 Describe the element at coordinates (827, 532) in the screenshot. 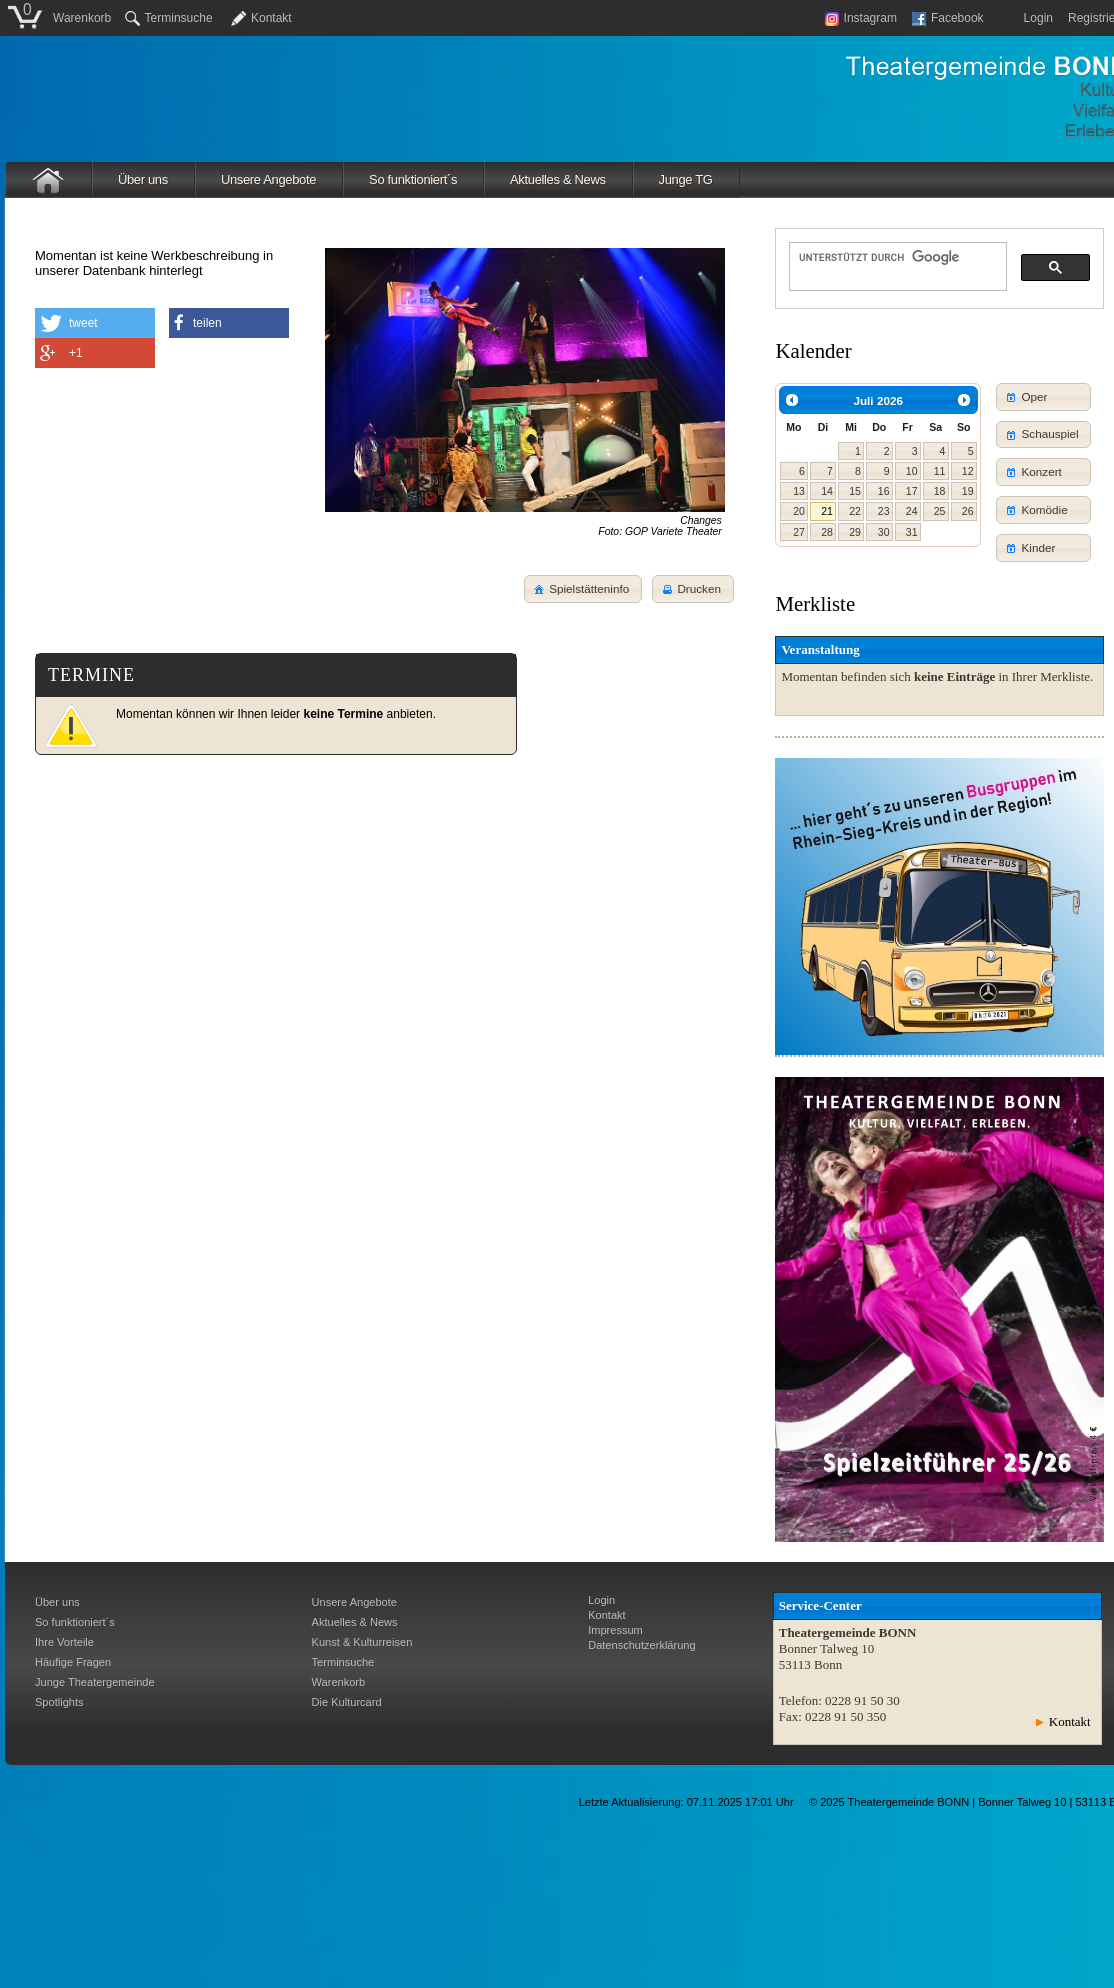

I see `28` at that location.